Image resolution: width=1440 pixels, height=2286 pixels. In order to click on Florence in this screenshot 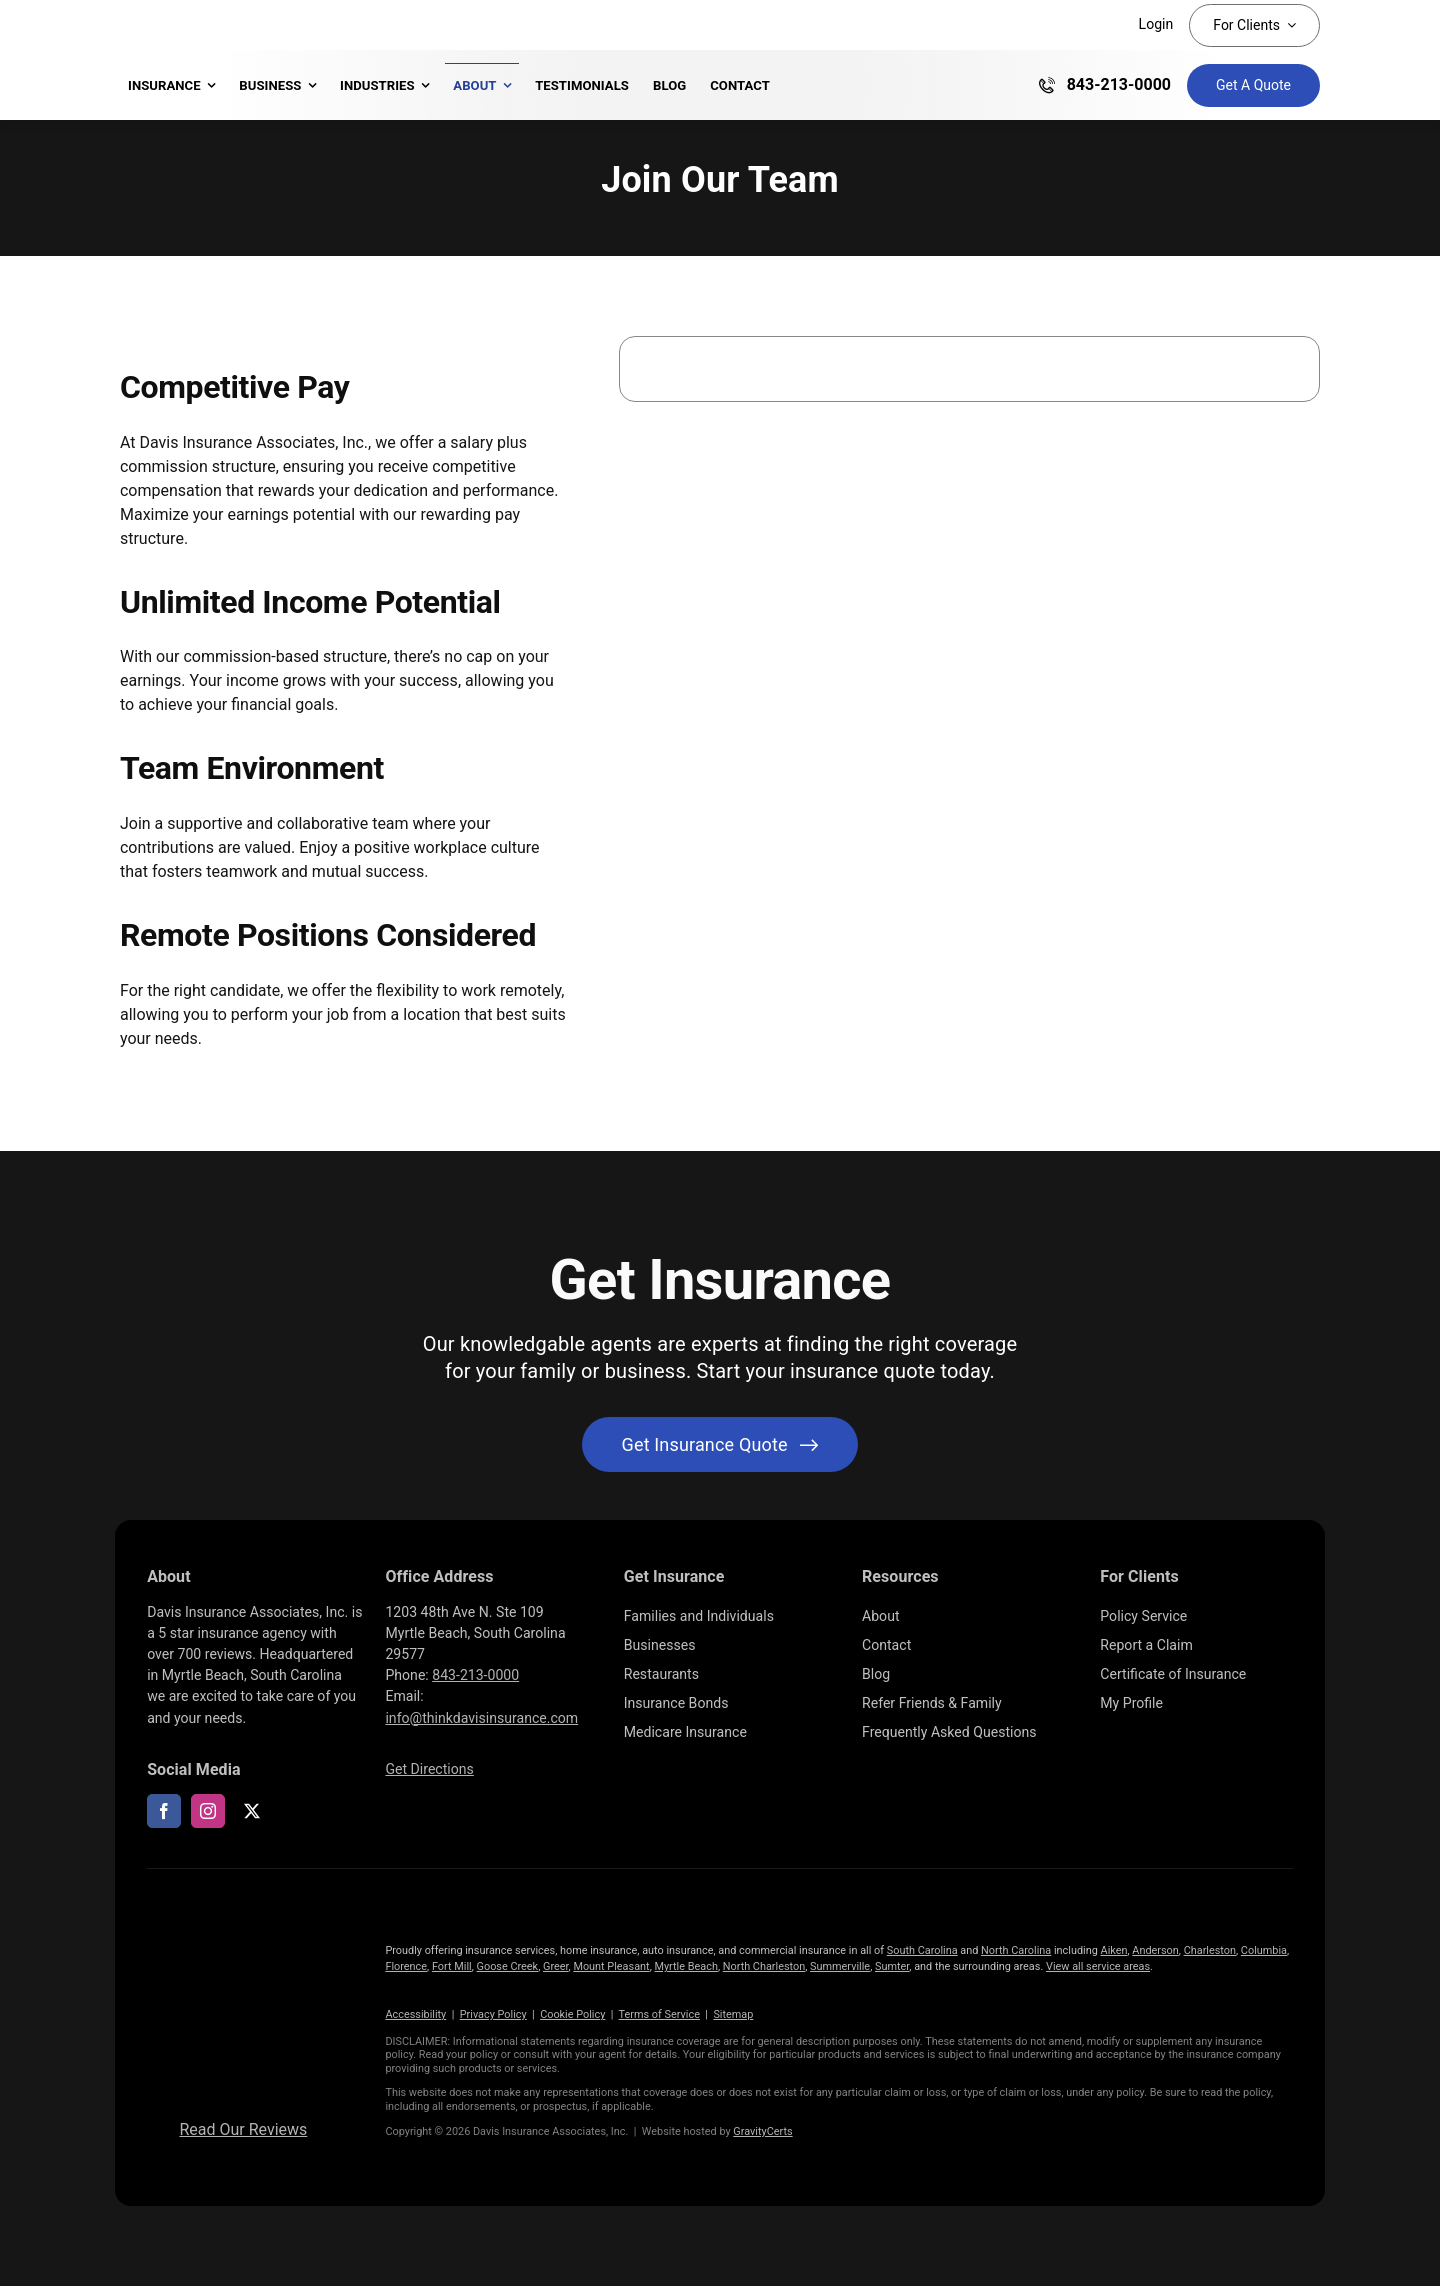, I will do `click(406, 1966)`.